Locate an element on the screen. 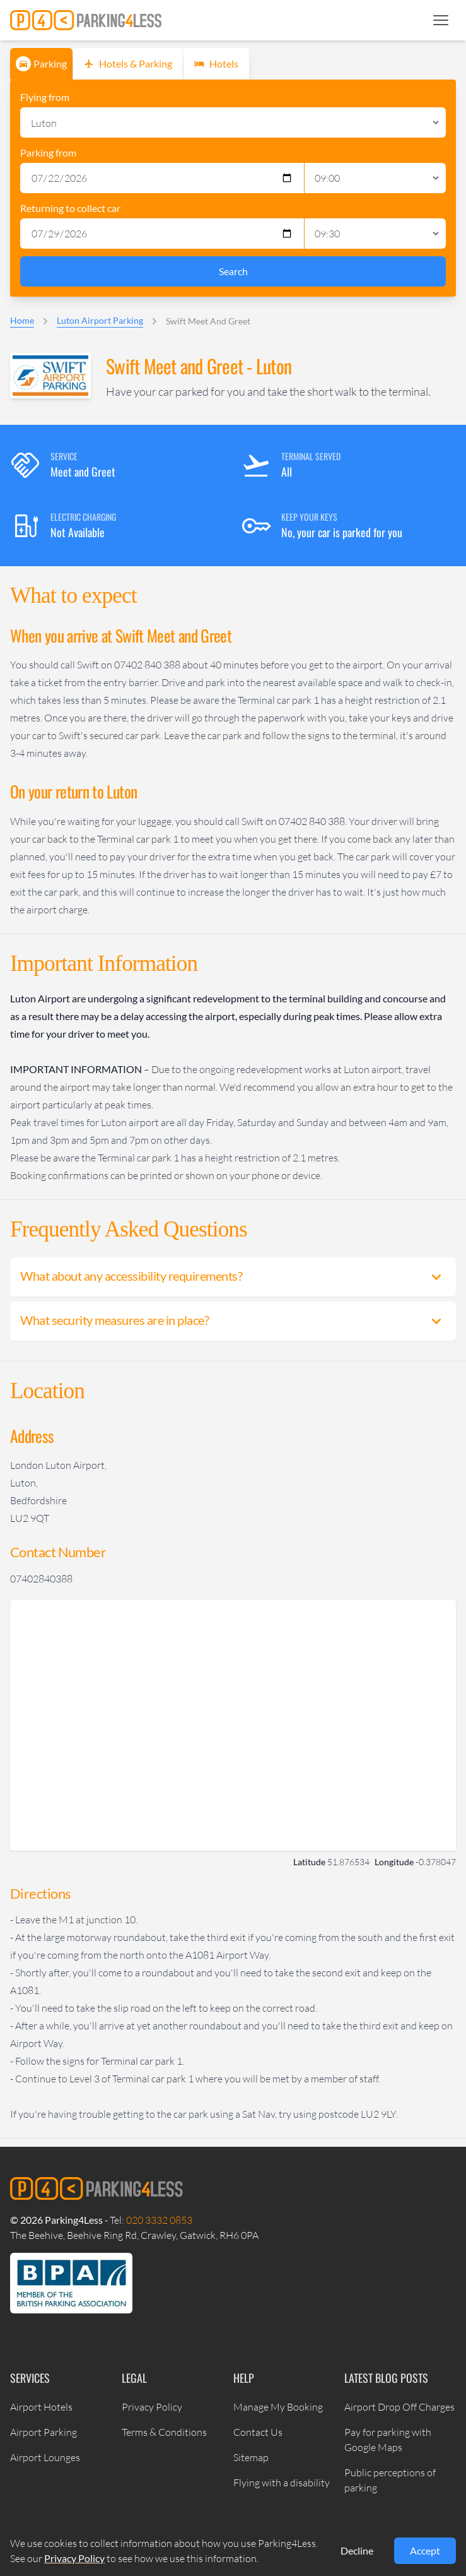 The width and height of the screenshot is (466, 2576). Airport Hotels is located at coordinates (41, 2407).